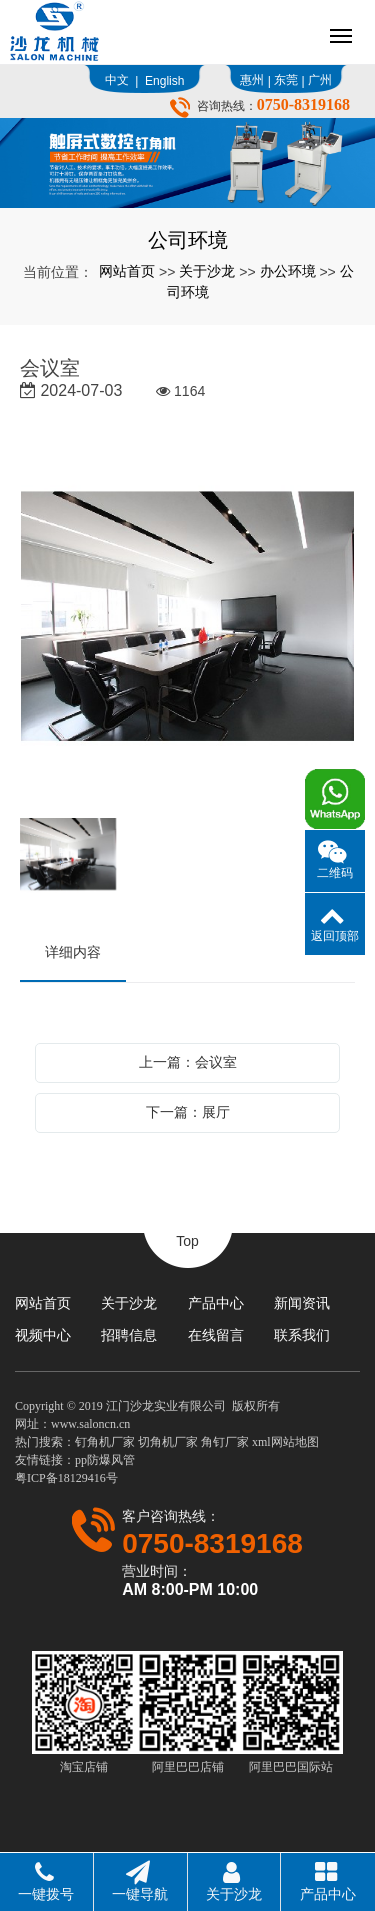 The height and width of the screenshot is (1911, 375). What do you see at coordinates (216, 1303) in the screenshot?
I see `产品中心` at bounding box center [216, 1303].